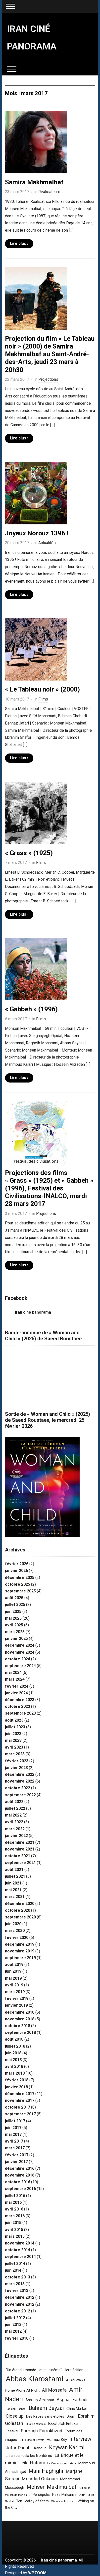  I want to click on avril 2016, so click(14, 2209).